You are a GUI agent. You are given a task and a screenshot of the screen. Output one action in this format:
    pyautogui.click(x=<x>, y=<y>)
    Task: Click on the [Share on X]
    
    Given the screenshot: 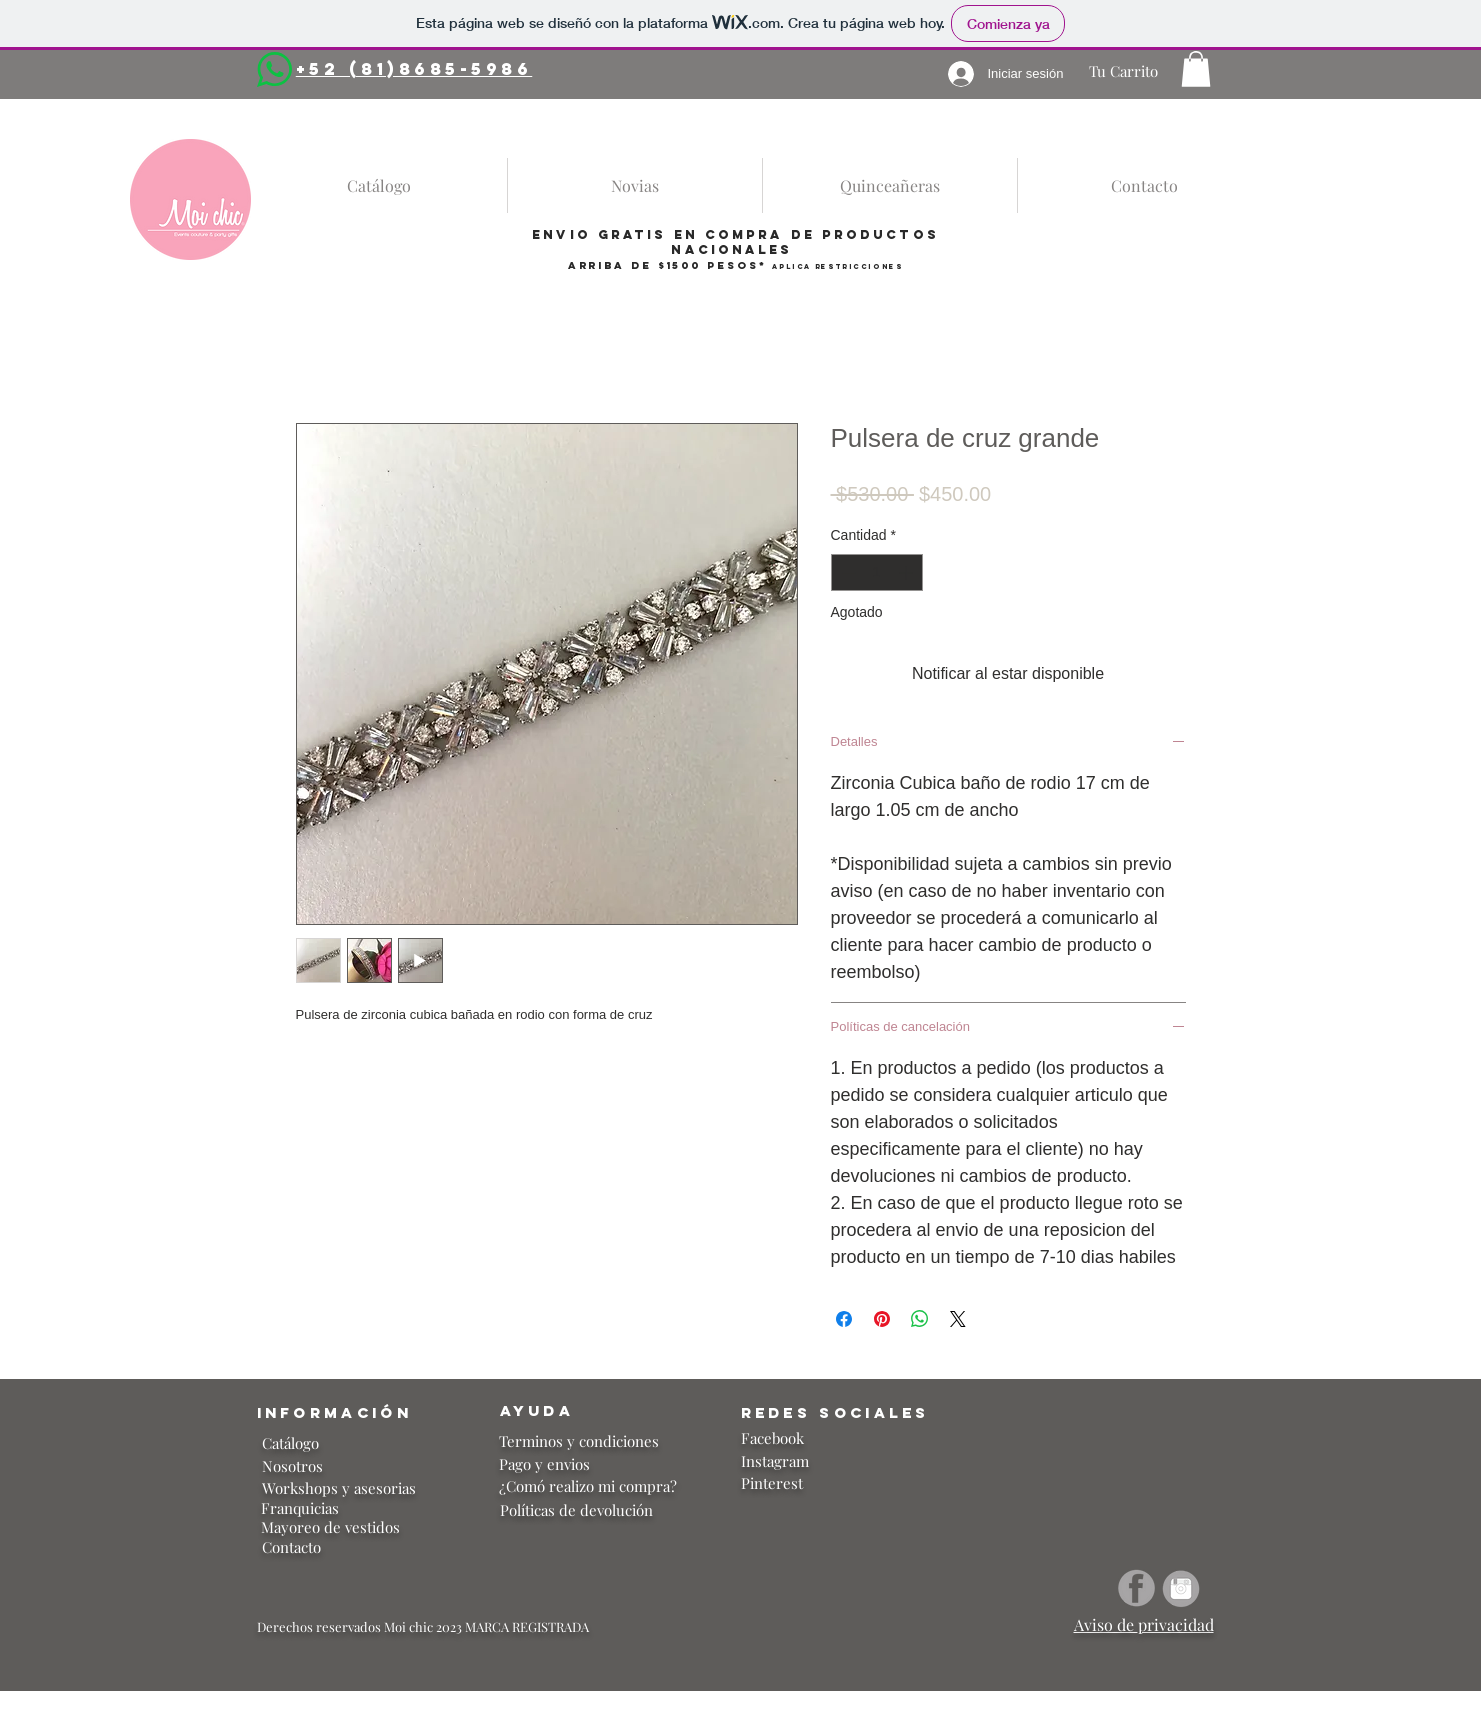 What is the action you would take?
    pyautogui.click(x=958, y=1319)
    